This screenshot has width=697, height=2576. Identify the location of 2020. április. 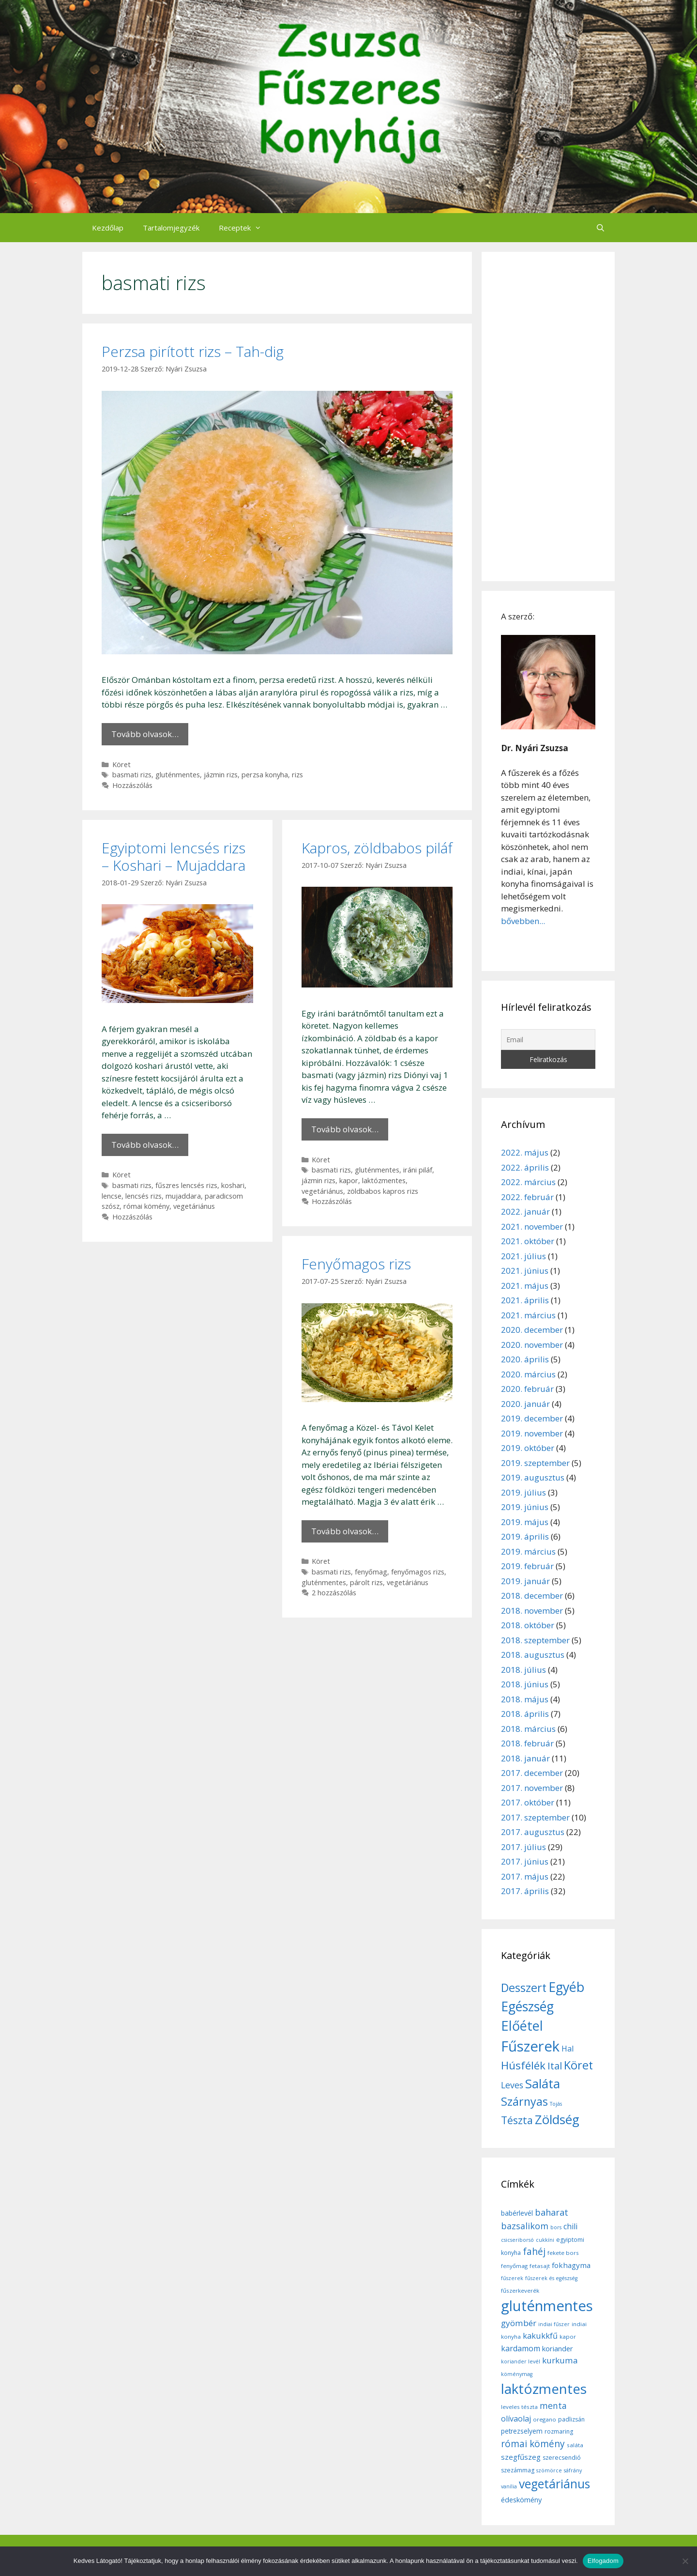
(525, 1359).